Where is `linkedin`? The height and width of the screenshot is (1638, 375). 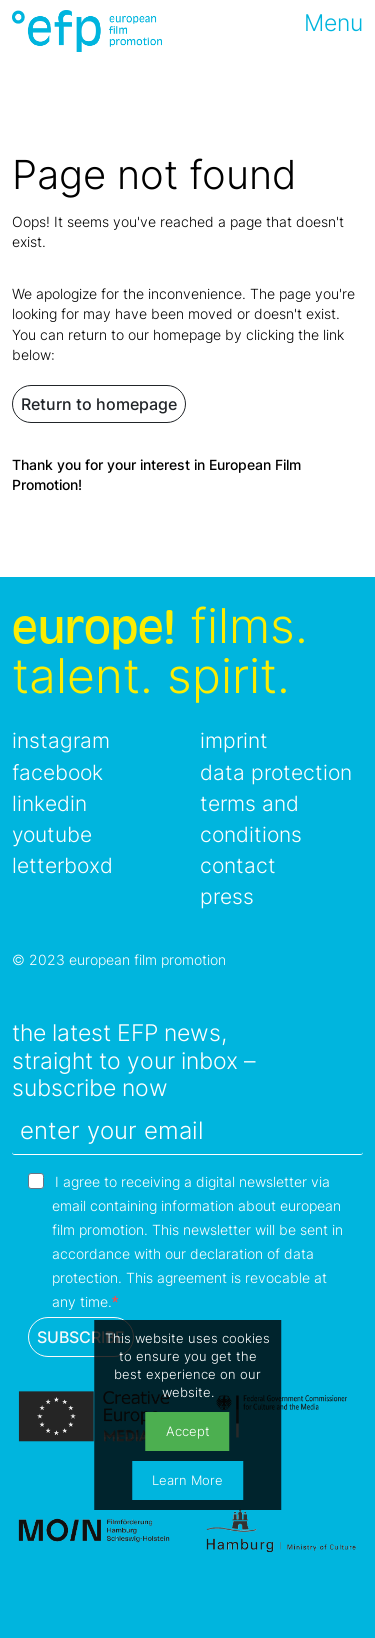 linkedin is located at coordinates (49, 803).